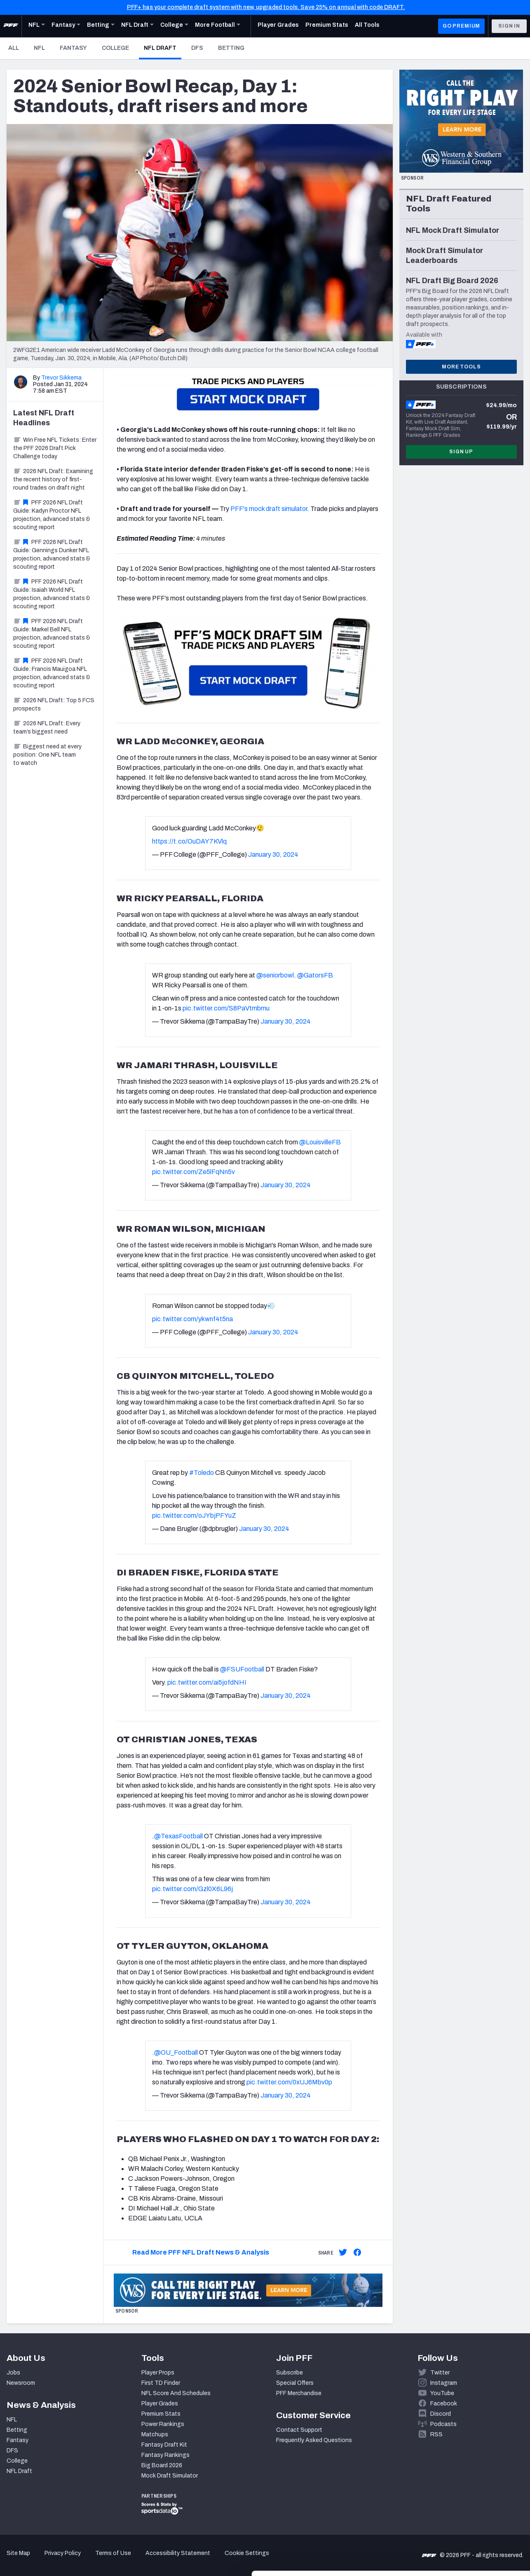  I want to click on YouTube, so click(442, 2393).